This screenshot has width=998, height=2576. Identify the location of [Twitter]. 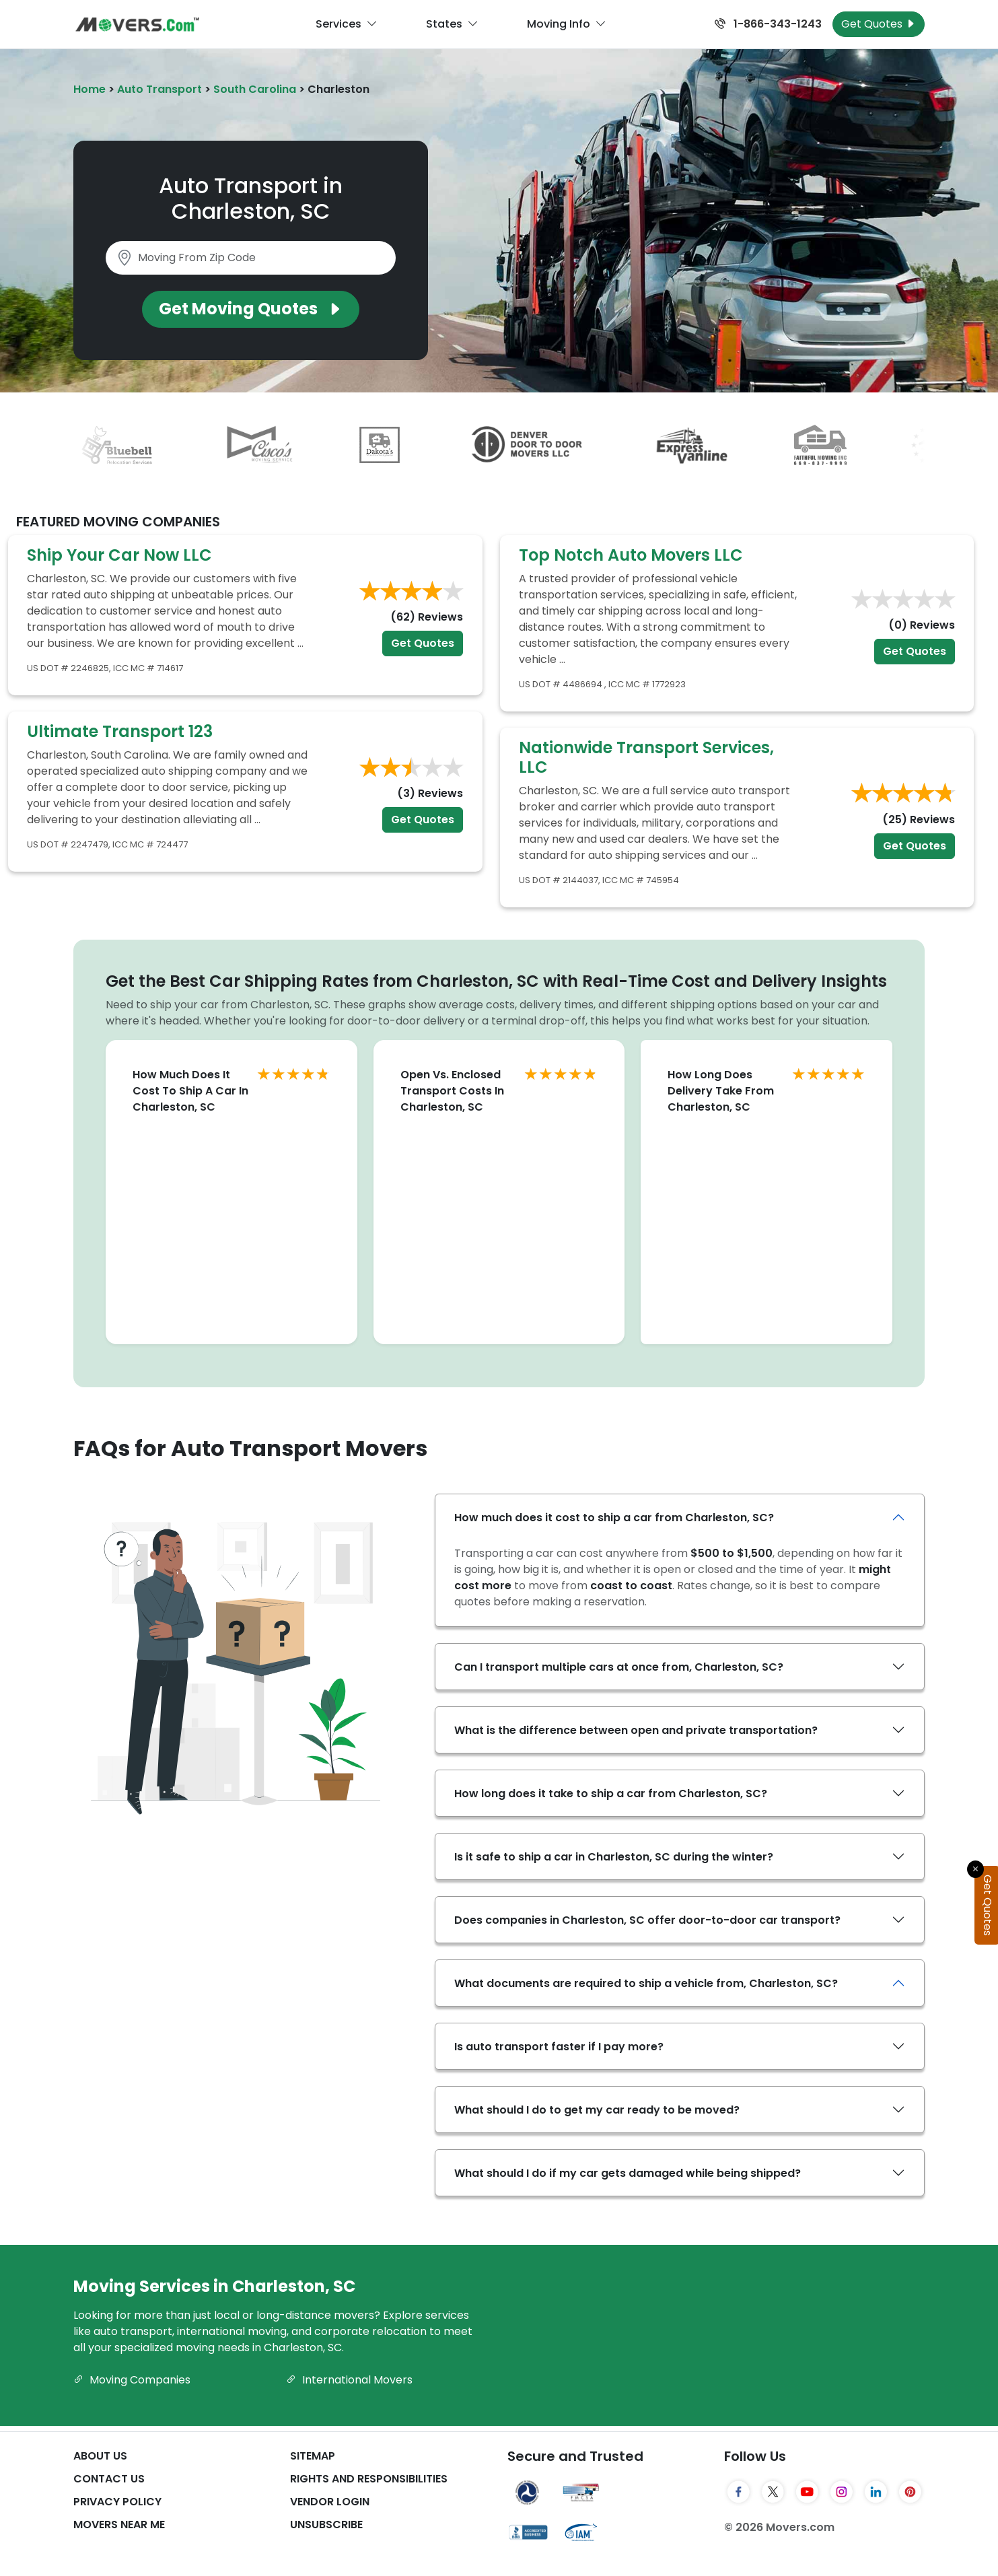
(772, 2492).